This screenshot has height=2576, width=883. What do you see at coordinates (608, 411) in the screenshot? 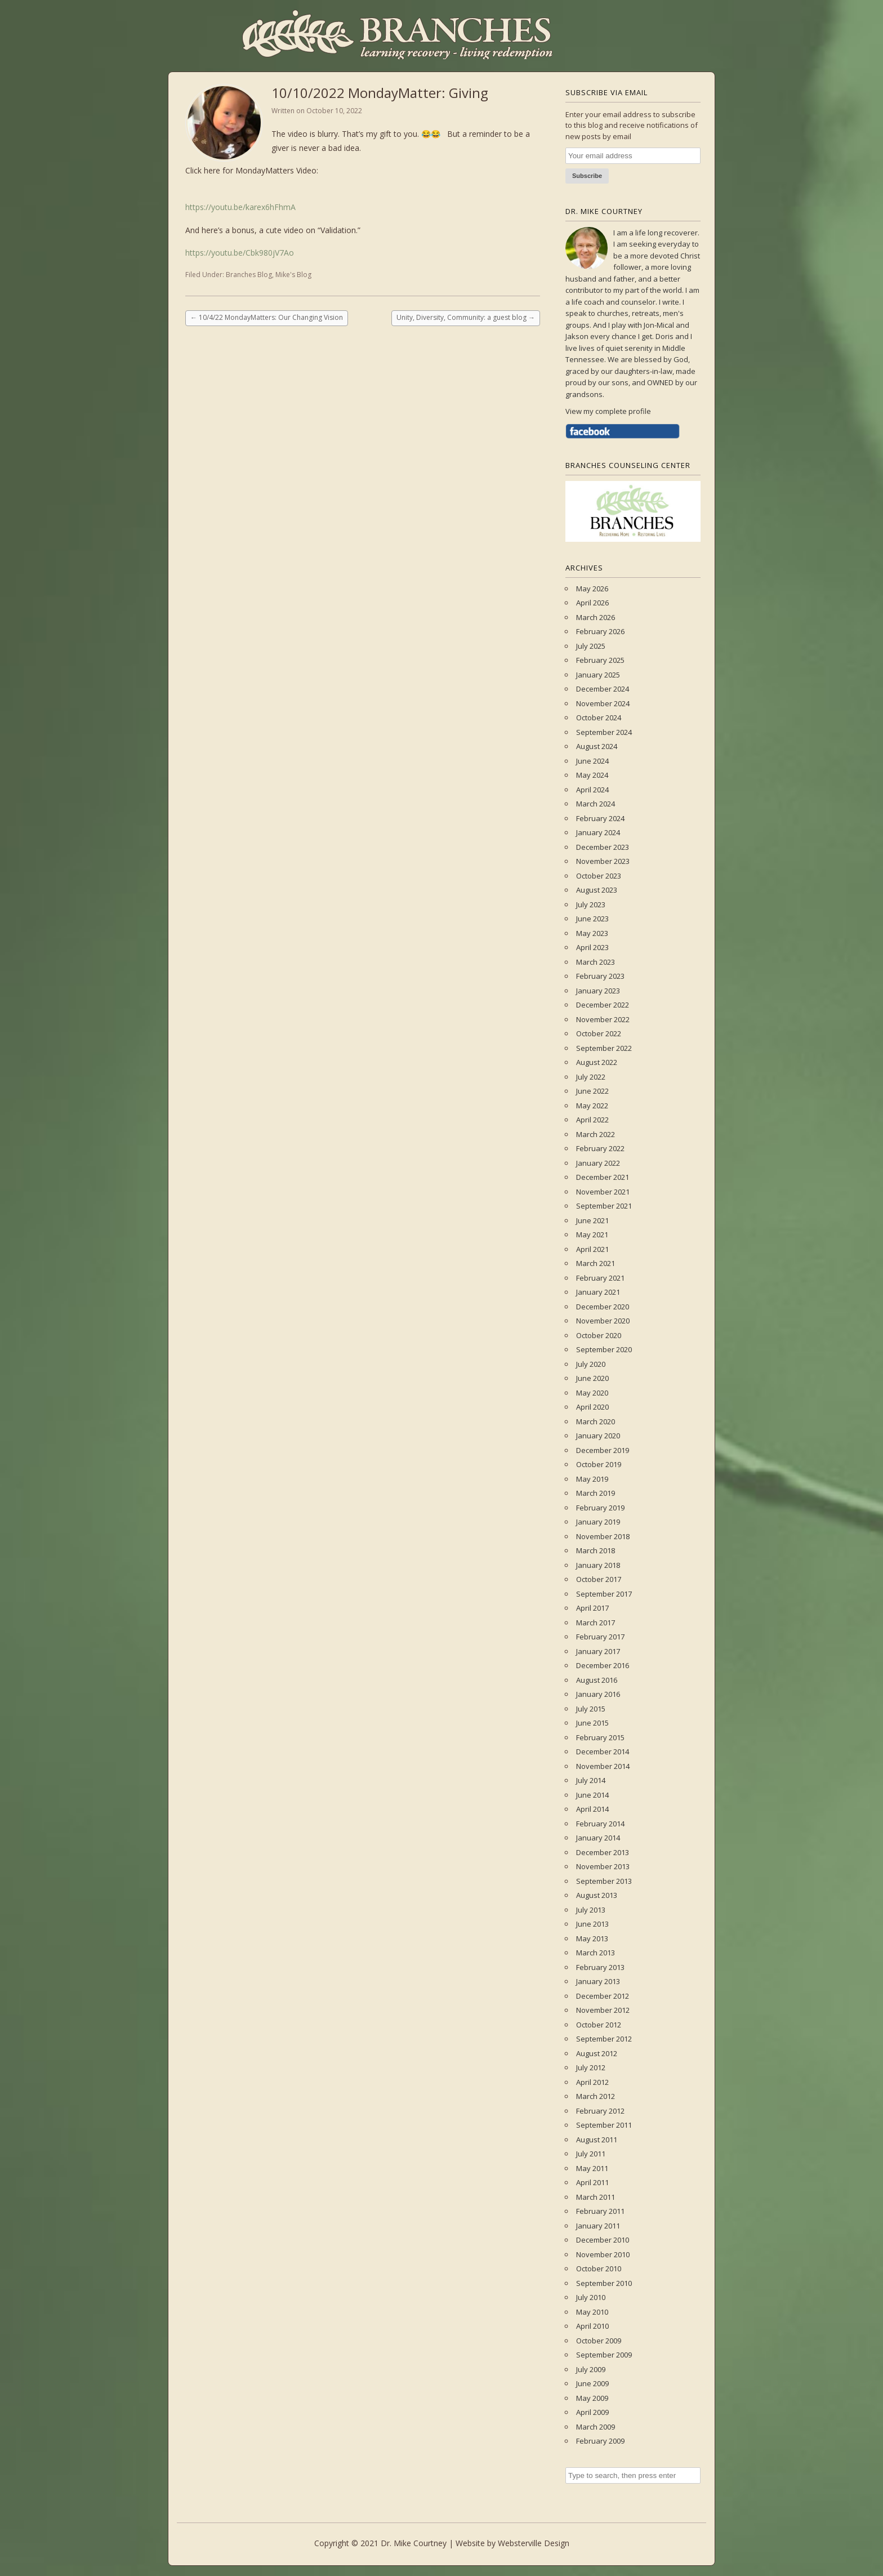
I see `View my complete profile` at bounding box center [608, 411].